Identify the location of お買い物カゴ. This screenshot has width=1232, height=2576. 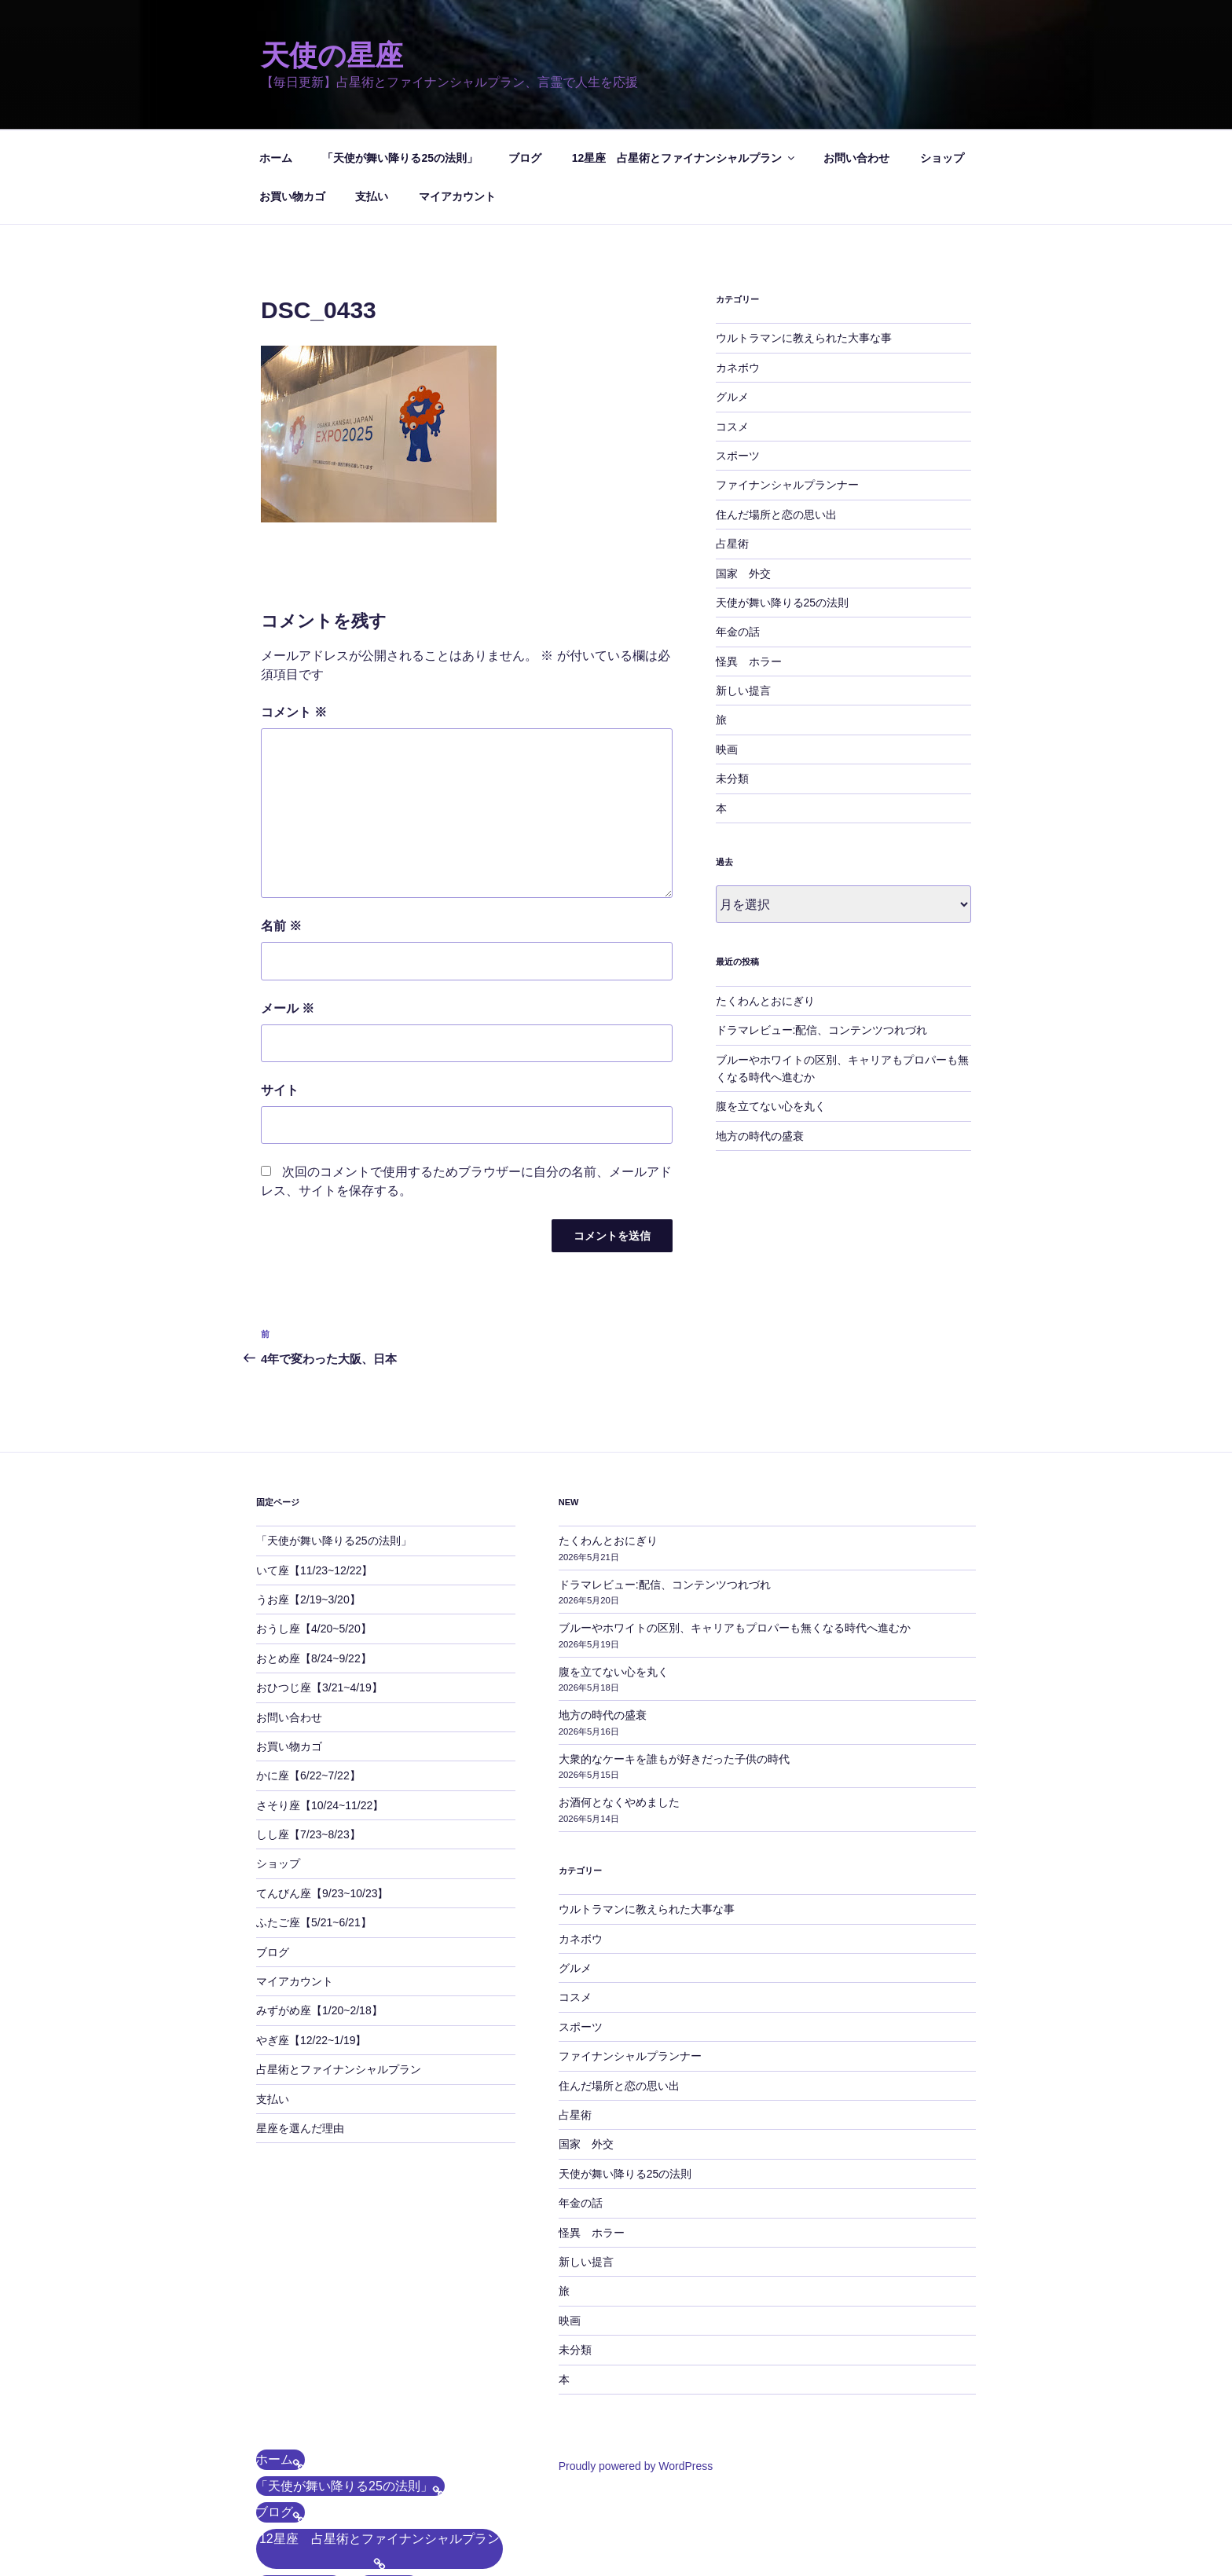
(292, 101).